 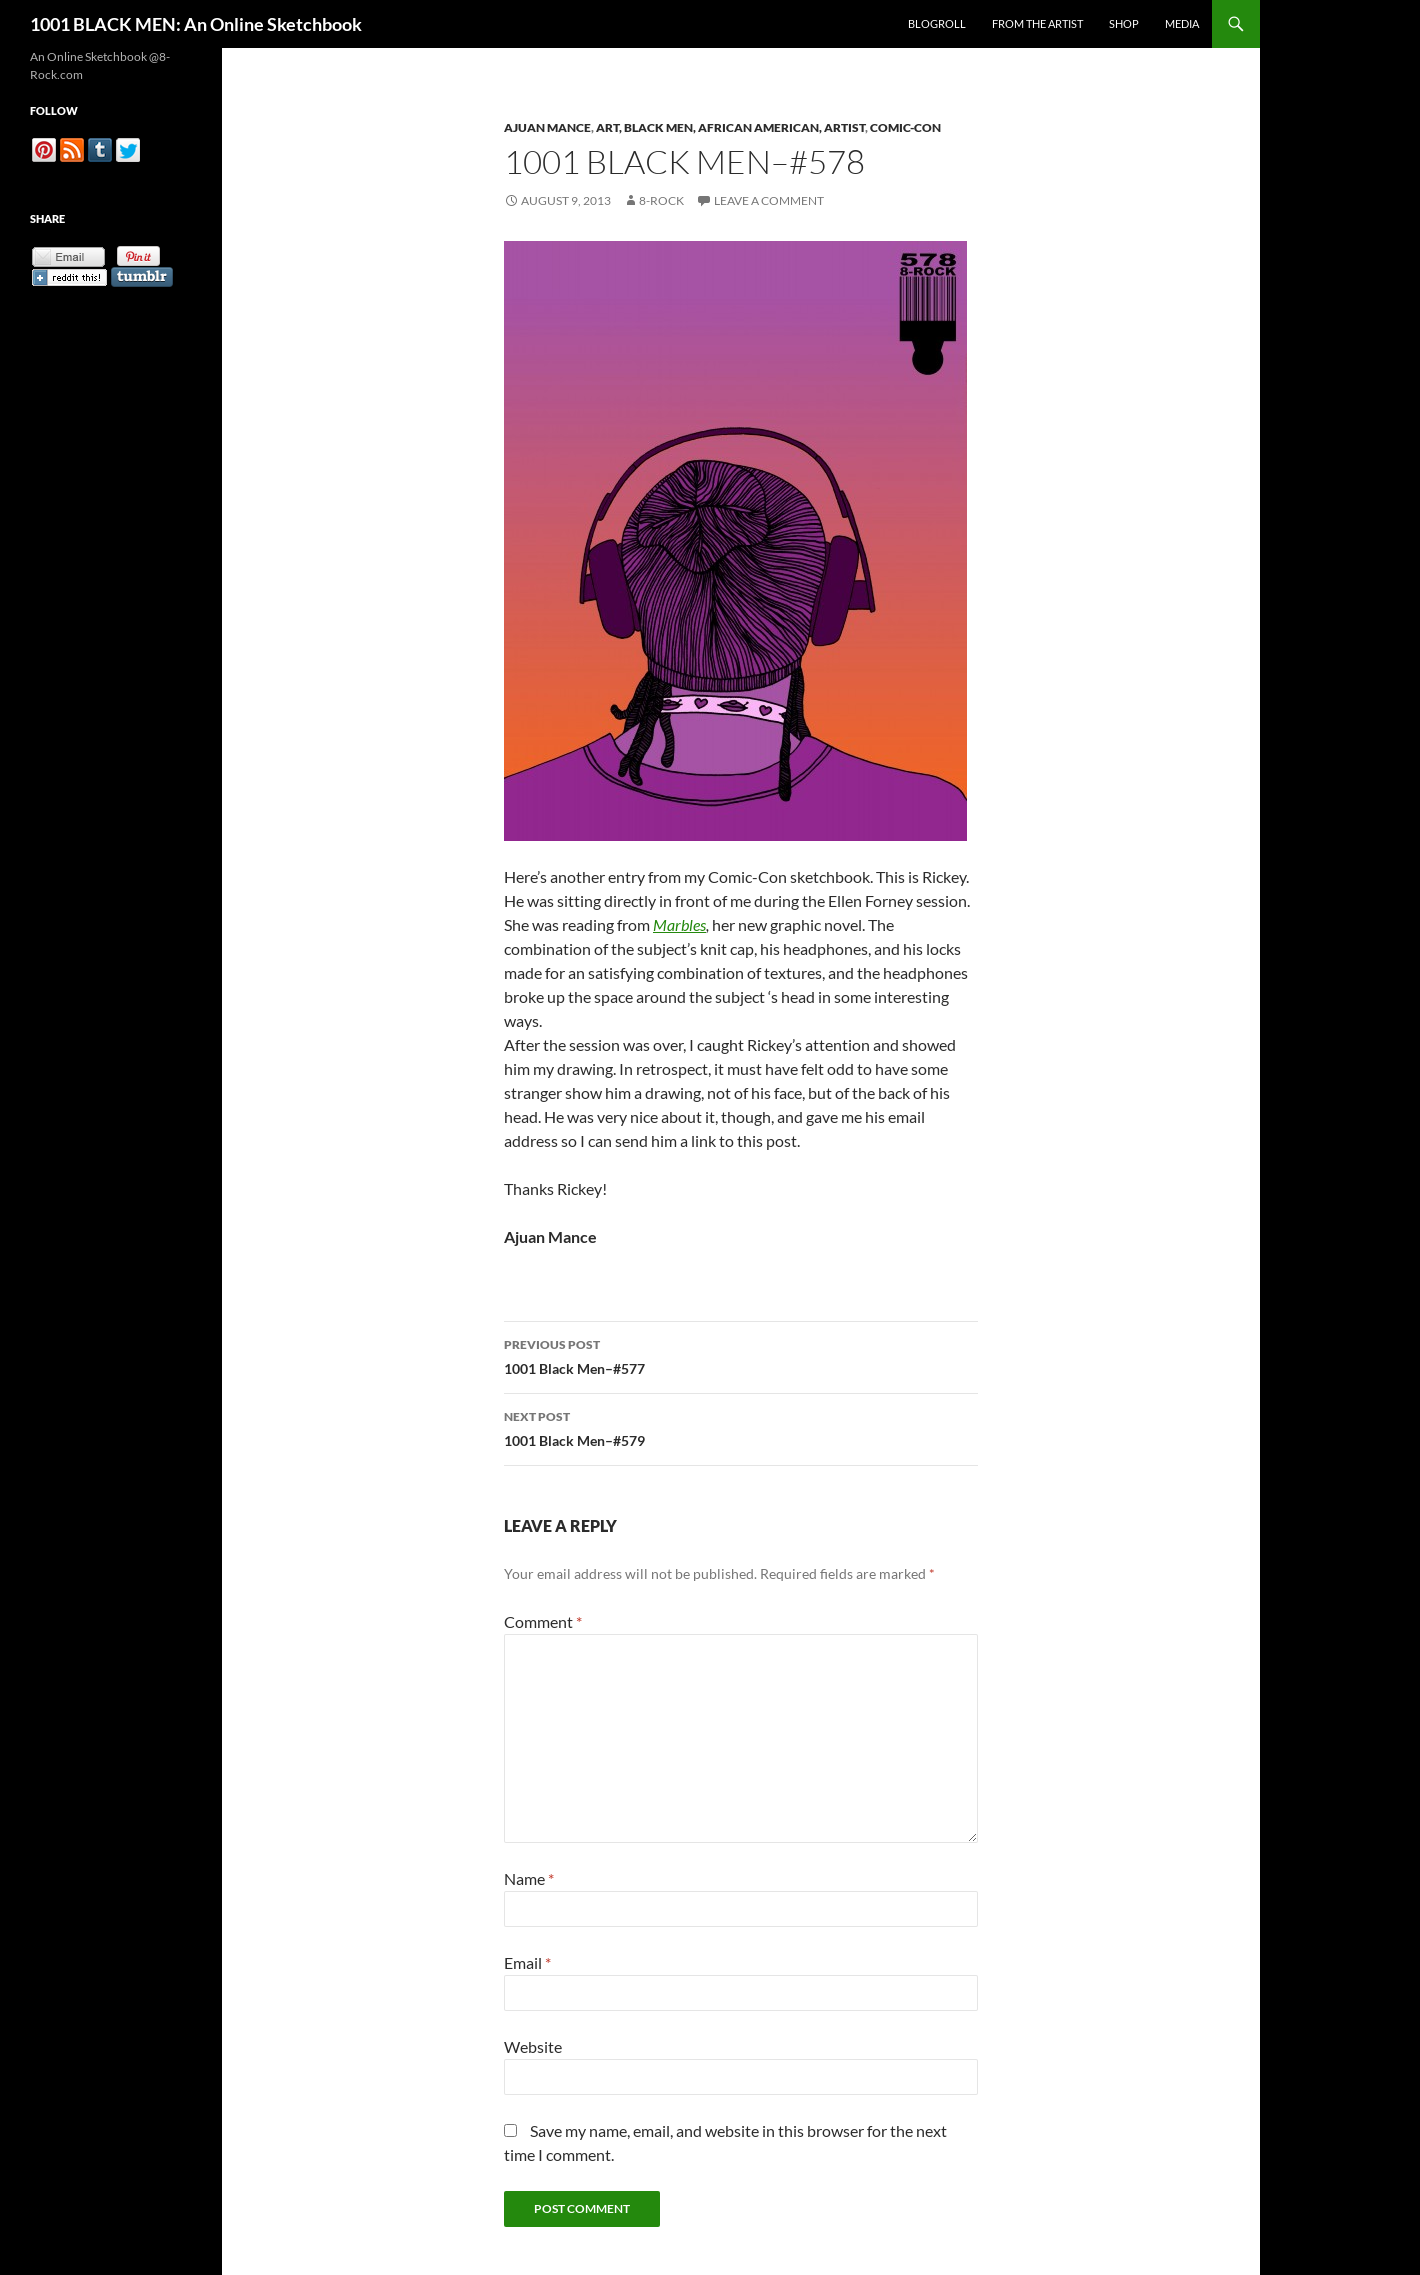 I want to click on 1001 BLACK MEN: An Online Sketchbook, so click(x=196, y=24).